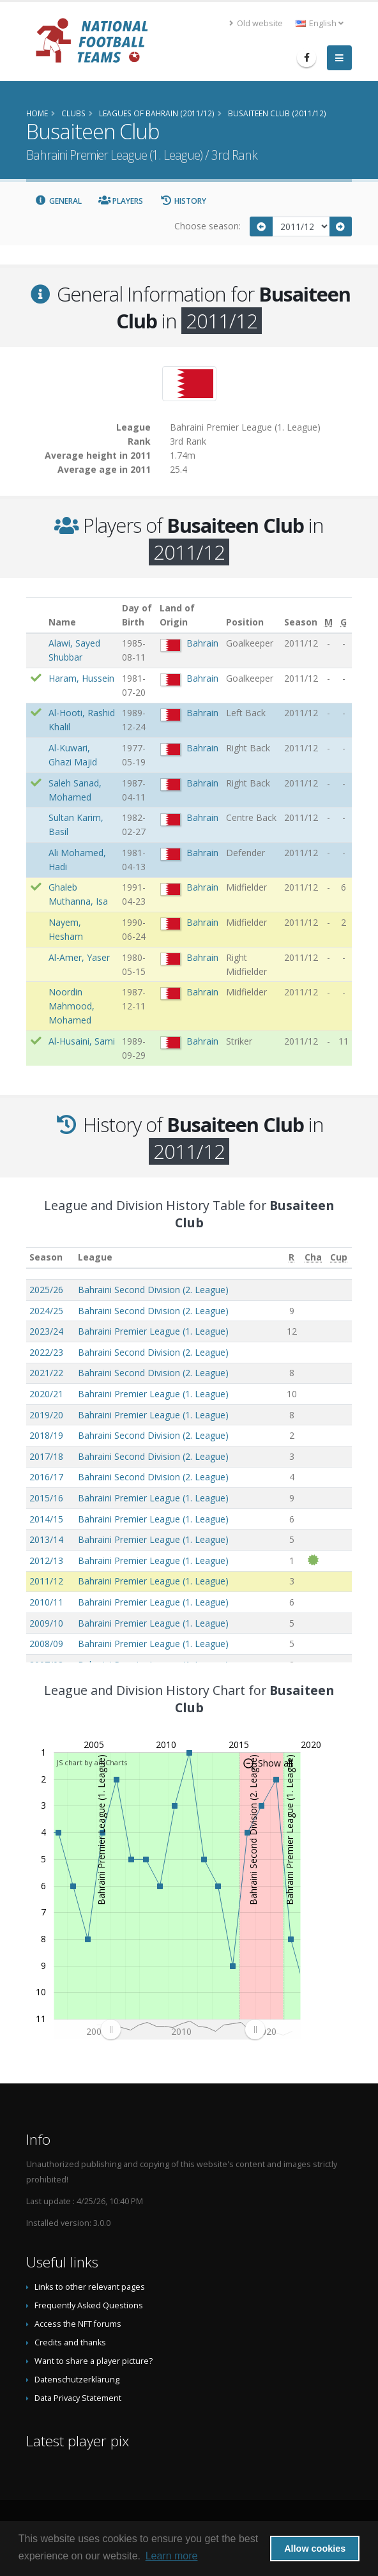  What do you see at coordinates (58, 200) in the screenshot?
I see `General` at bounding box center [58, 200].